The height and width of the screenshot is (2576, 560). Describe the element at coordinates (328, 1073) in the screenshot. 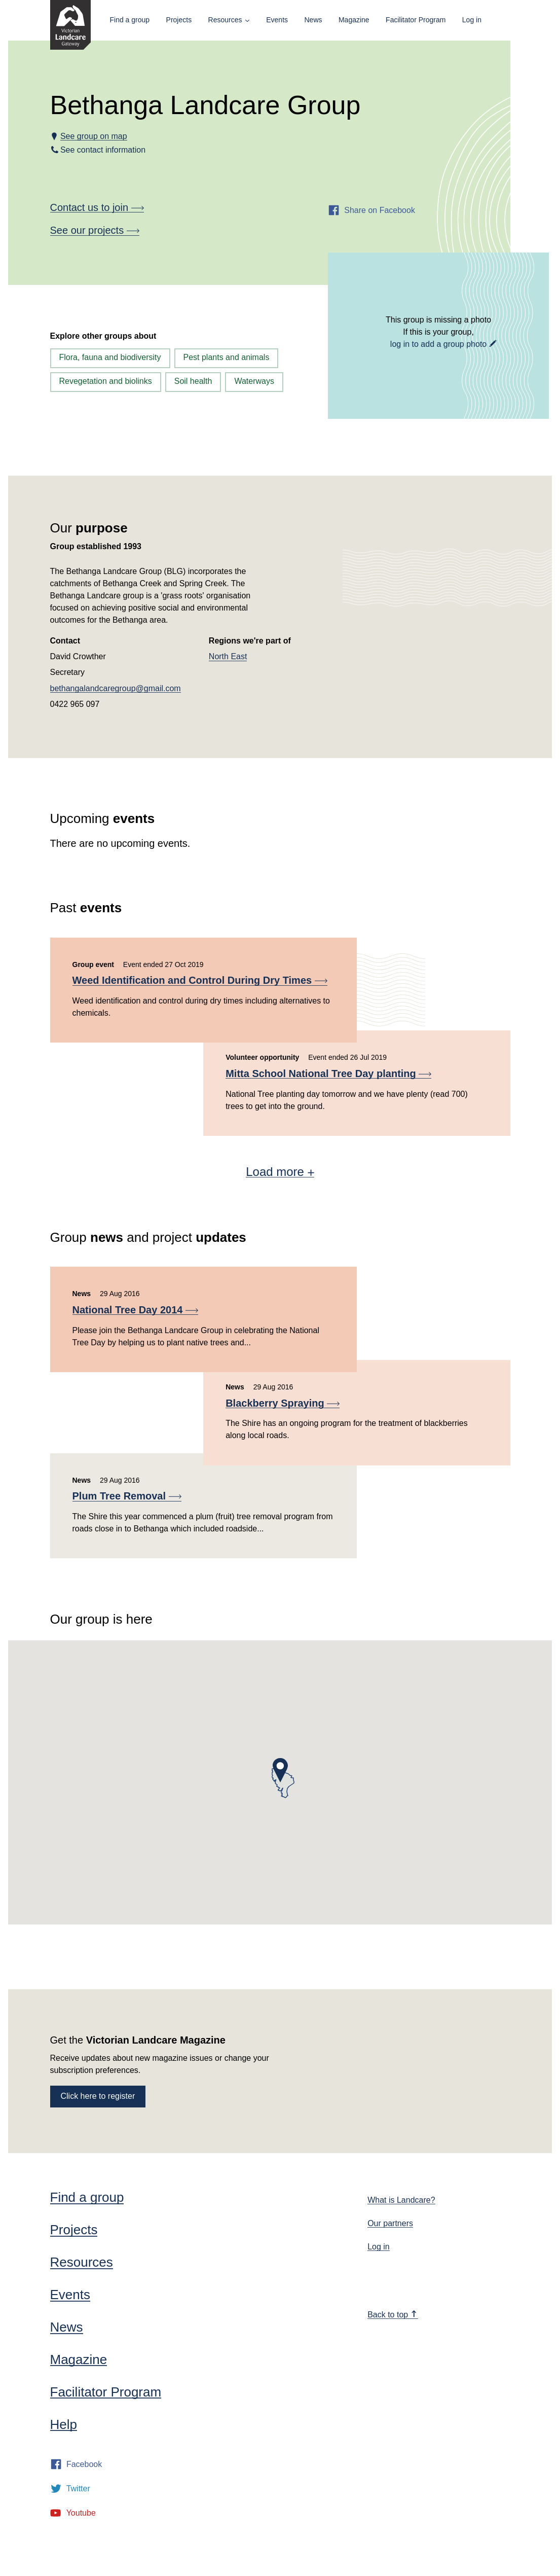

I see `Mitta School National Tree Day` at that location.